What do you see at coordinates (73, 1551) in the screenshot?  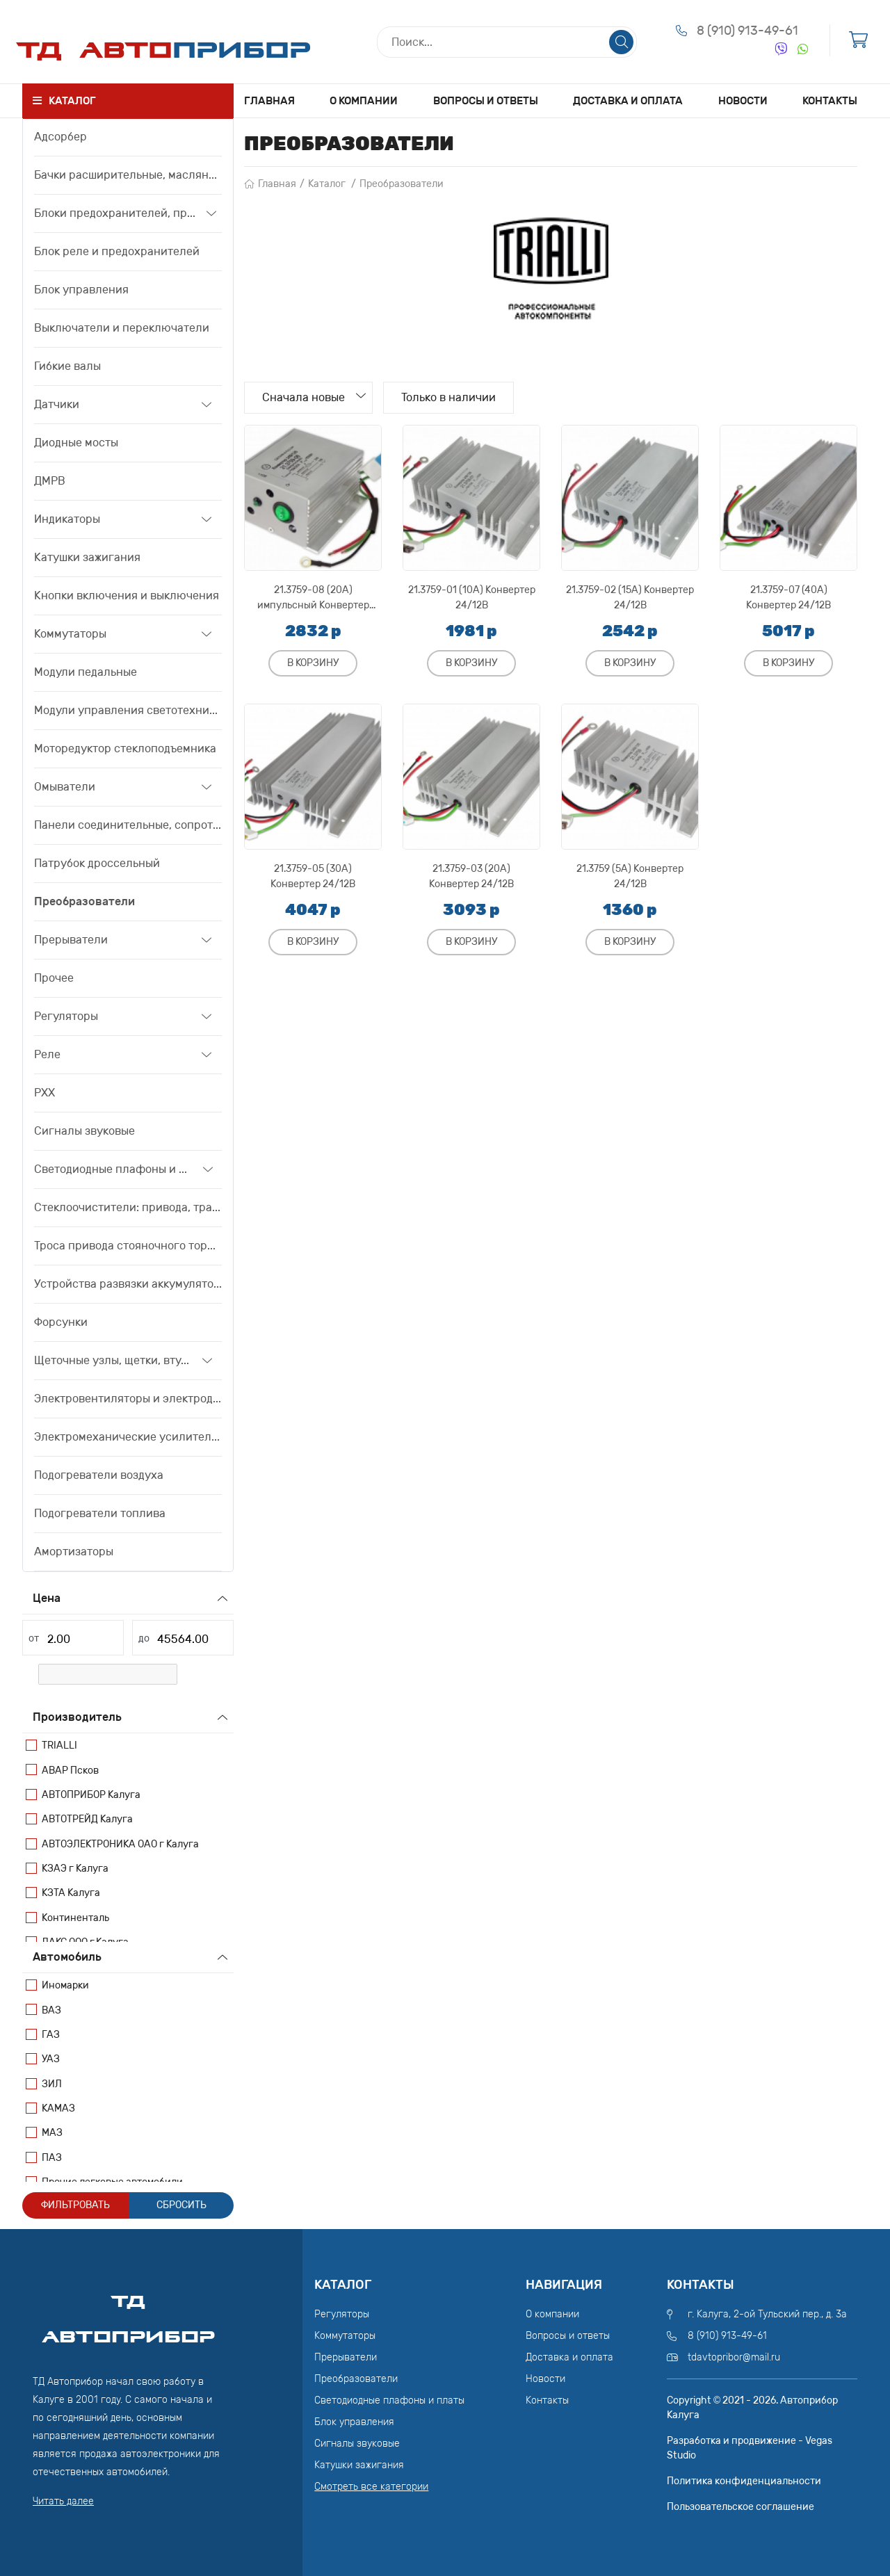 I see `Амортизаторы` at bounding box center [73, 1551].